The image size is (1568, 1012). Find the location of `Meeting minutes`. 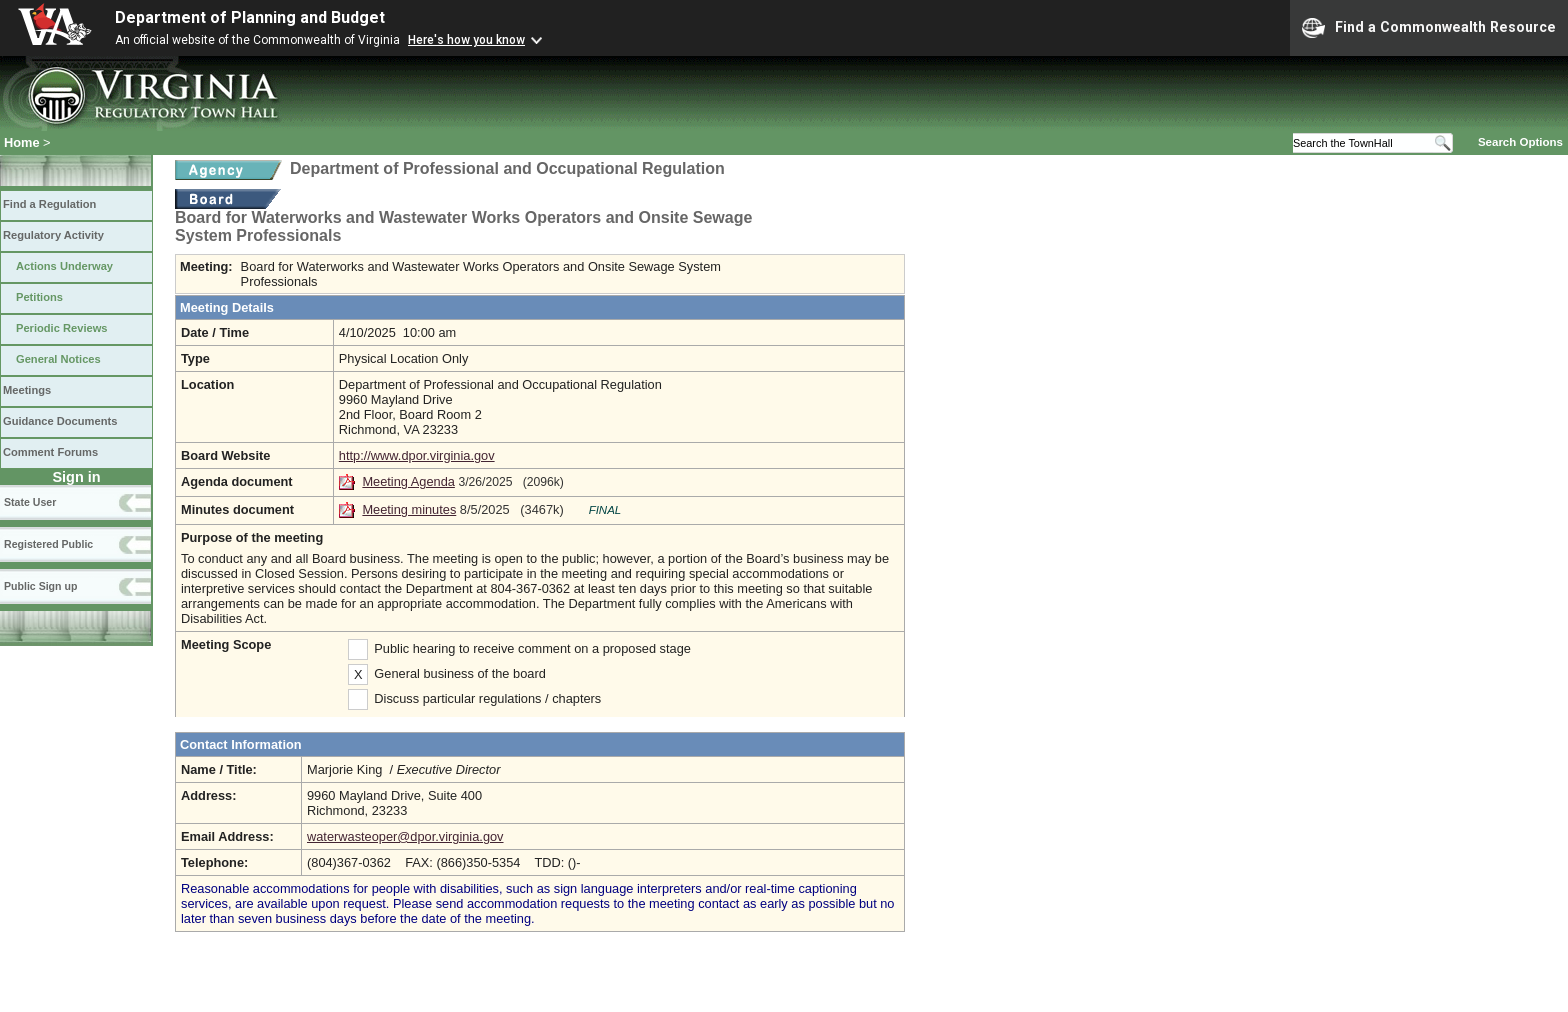

Meeting minutes is located at coordinates (409, 509).